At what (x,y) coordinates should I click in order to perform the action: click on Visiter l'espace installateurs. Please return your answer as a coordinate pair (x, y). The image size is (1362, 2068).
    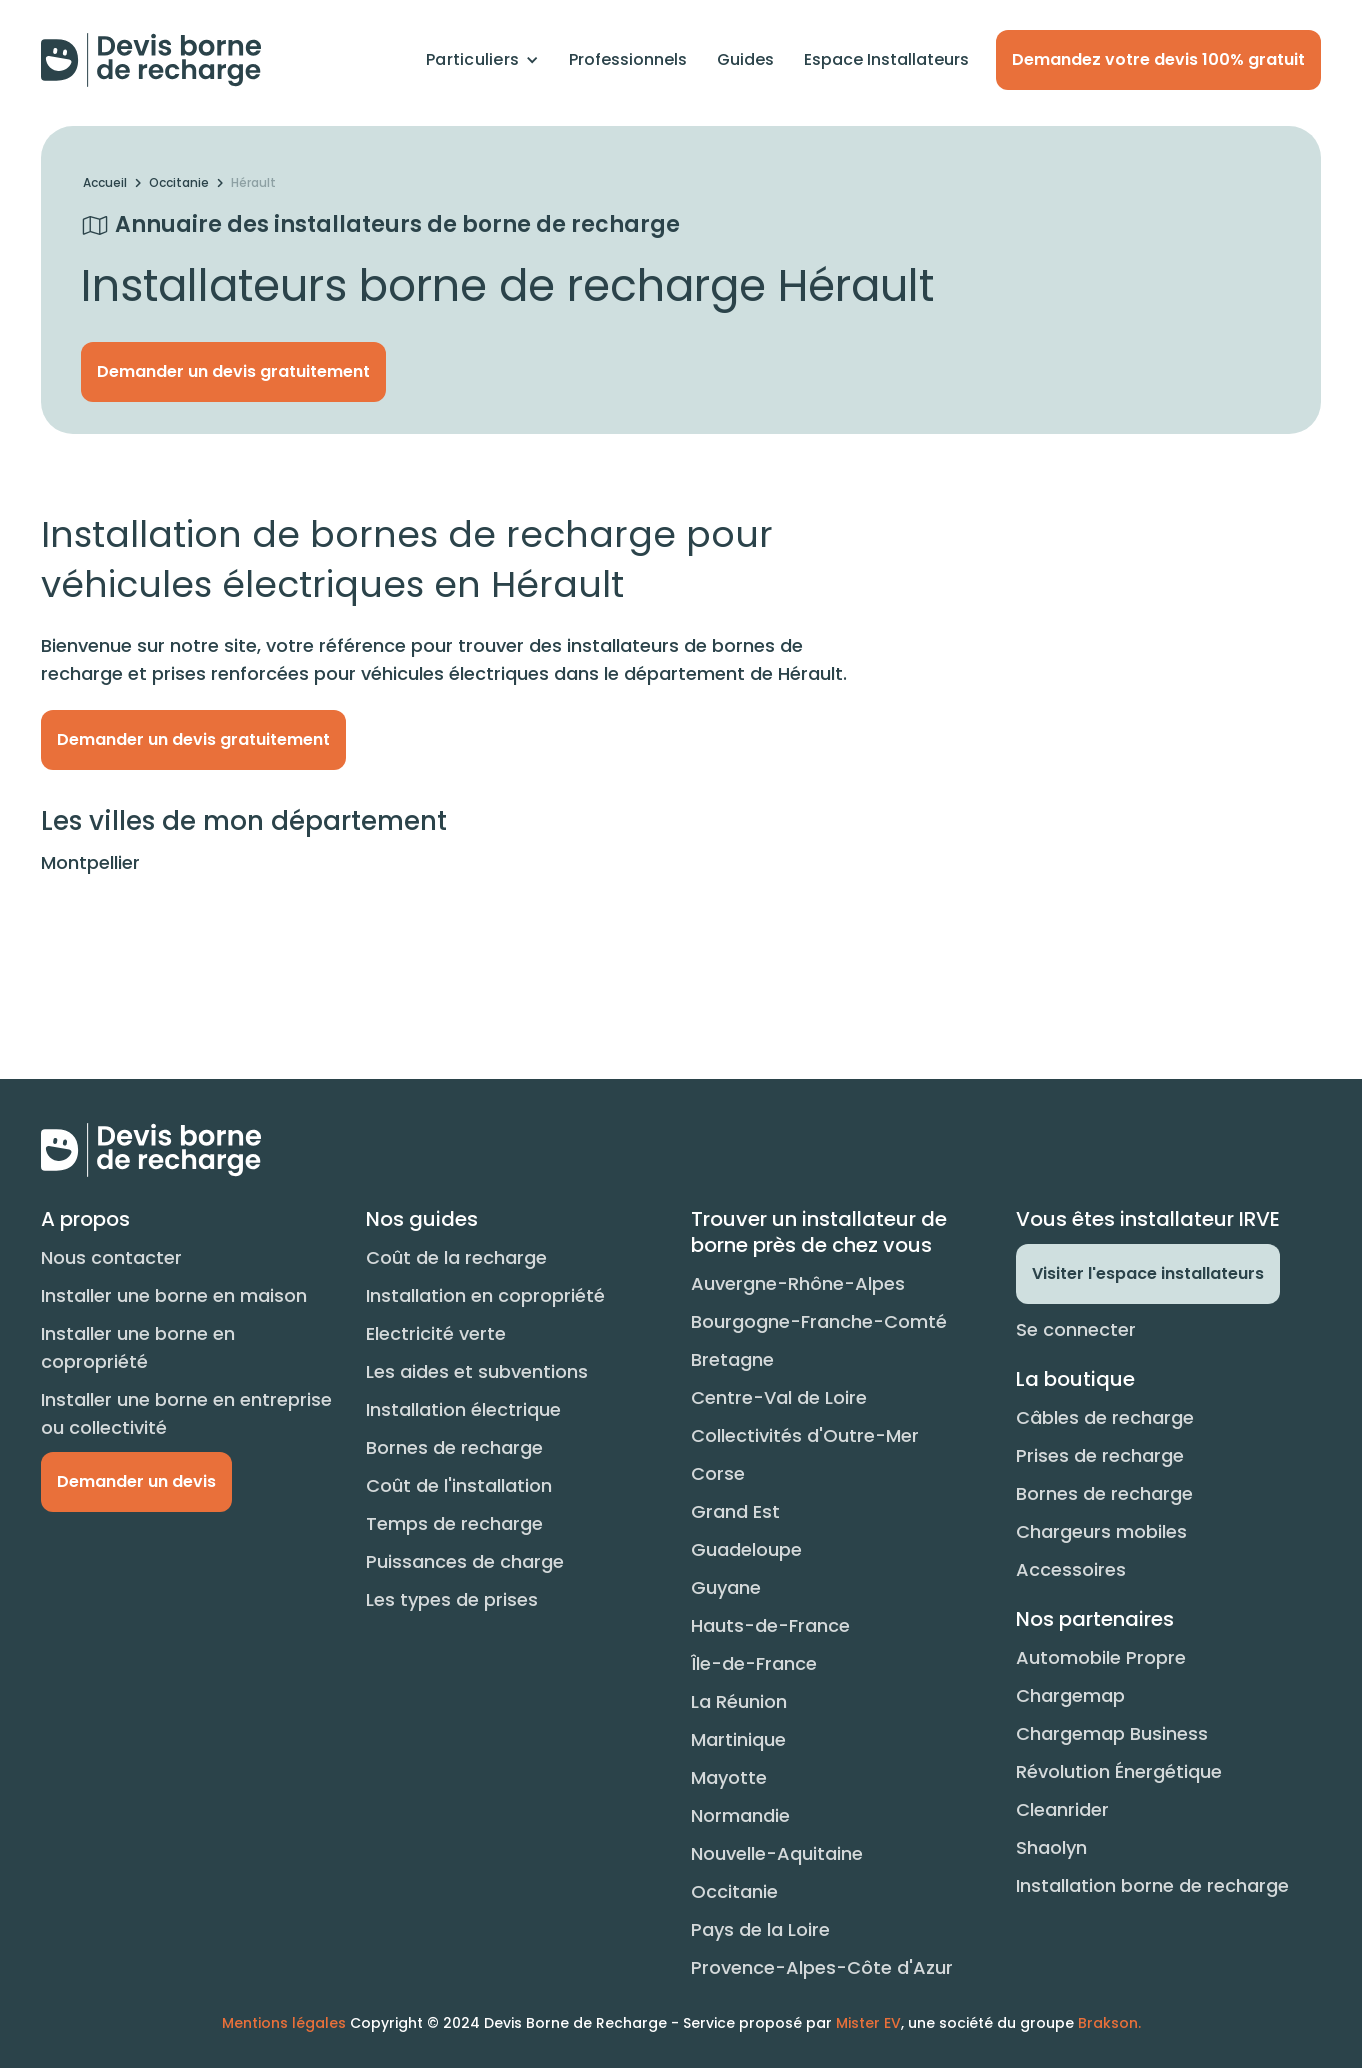
    Looking at the image, I should click on (1148, 1273).